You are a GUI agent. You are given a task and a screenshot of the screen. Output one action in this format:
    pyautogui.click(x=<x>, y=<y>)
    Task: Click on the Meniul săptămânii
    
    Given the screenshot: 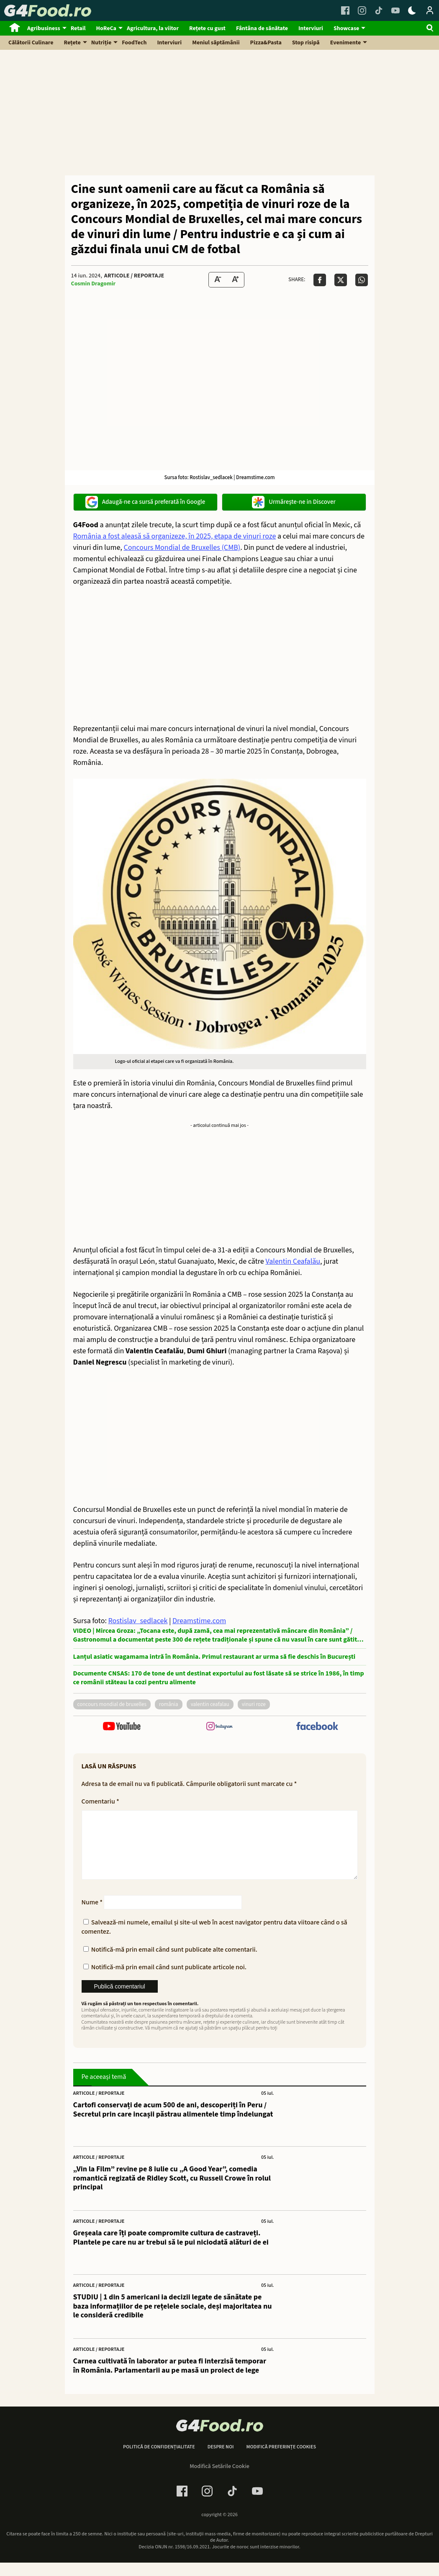 What is the action you would take?
    pyautogui.click(x=215, y=42)
    